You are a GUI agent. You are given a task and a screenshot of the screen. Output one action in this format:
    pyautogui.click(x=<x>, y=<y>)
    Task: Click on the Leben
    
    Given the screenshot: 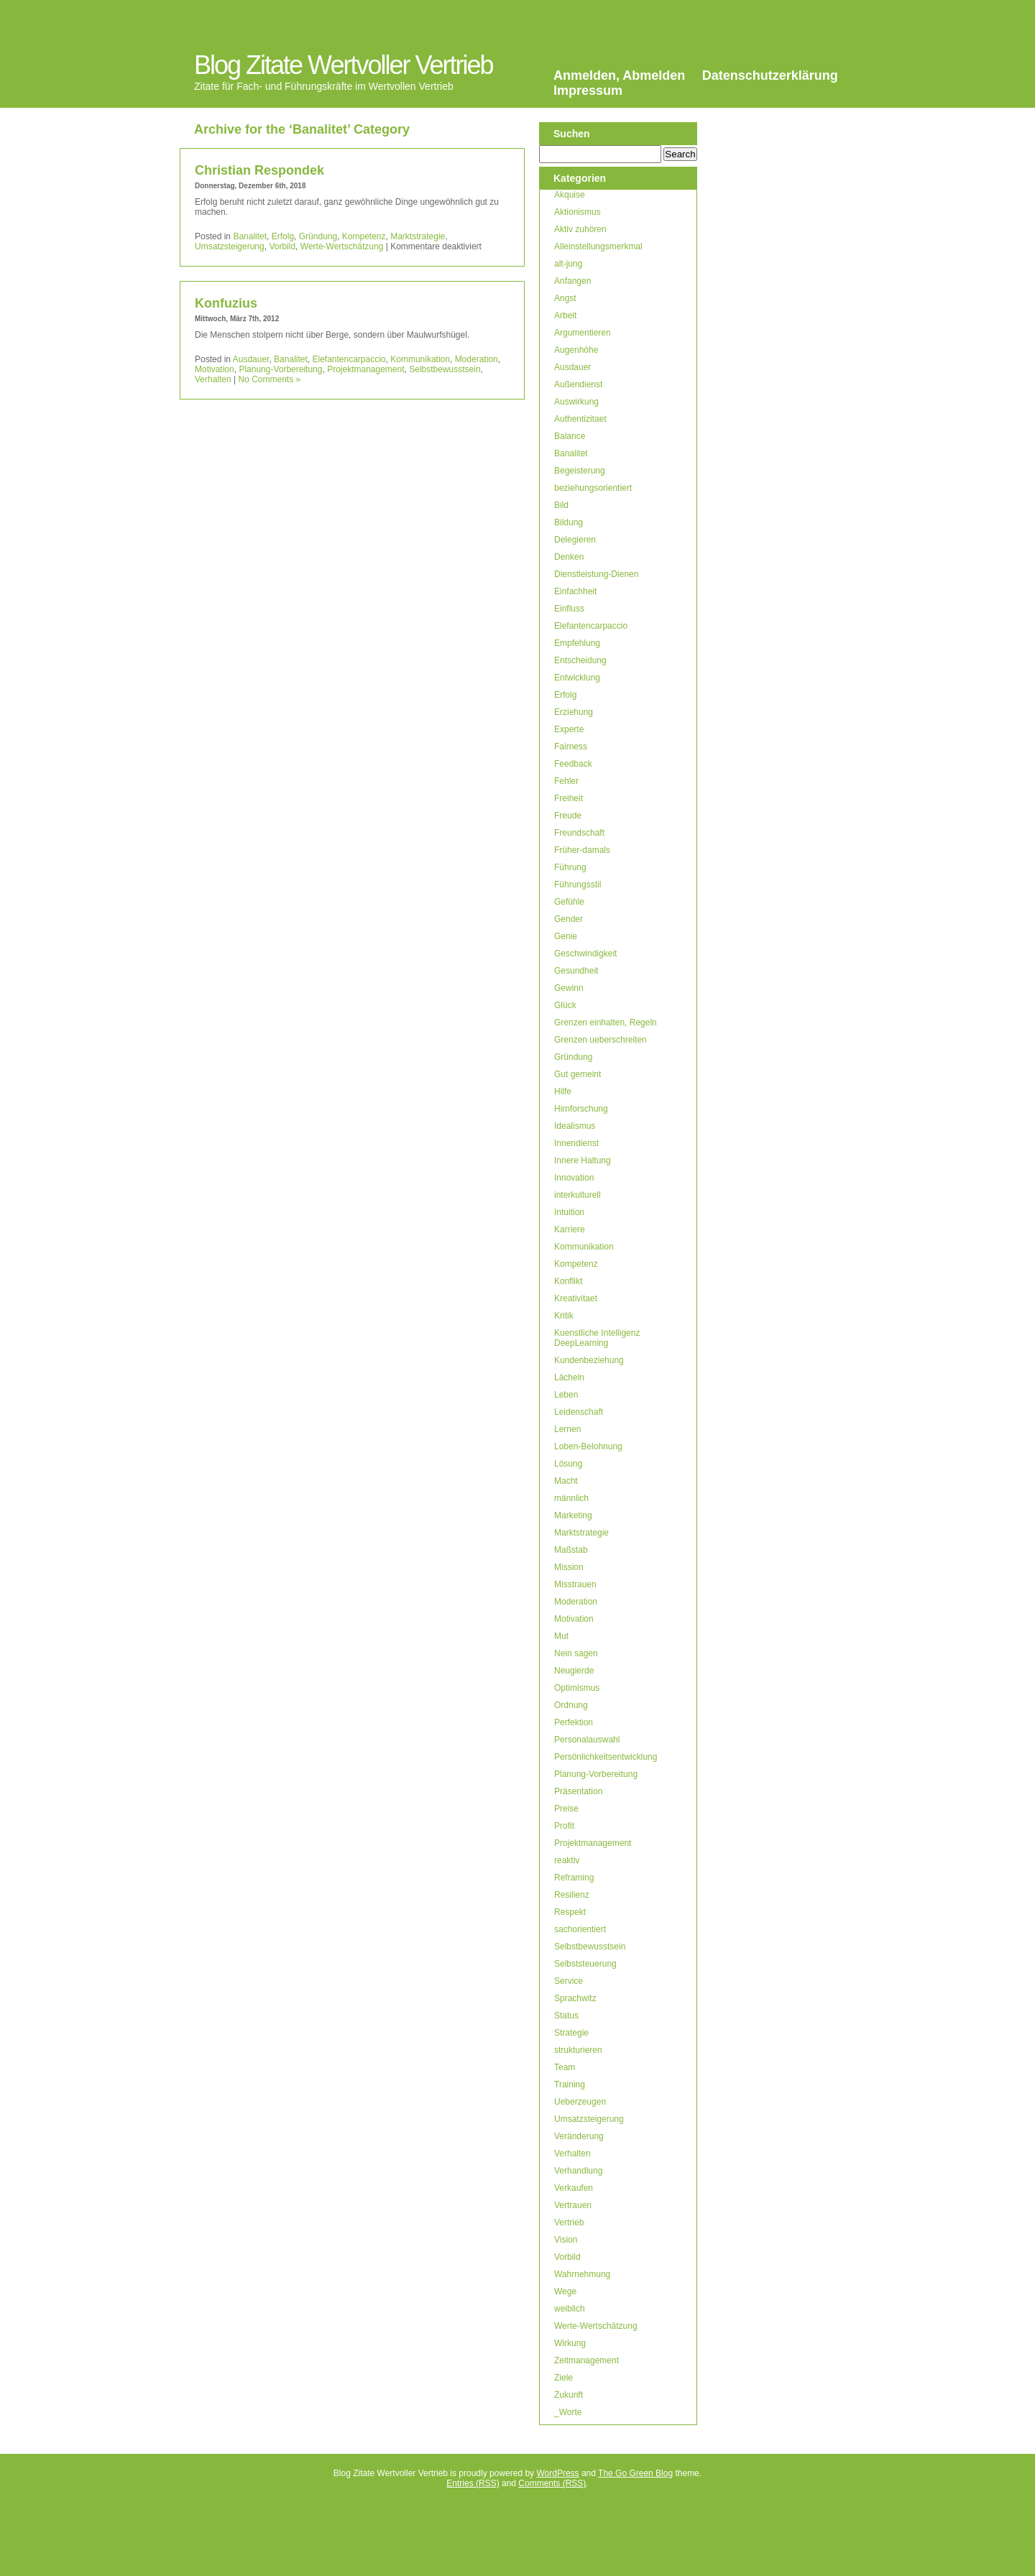 What is the action you would take?
    pyautogui.click(x=566, y=1395)
    